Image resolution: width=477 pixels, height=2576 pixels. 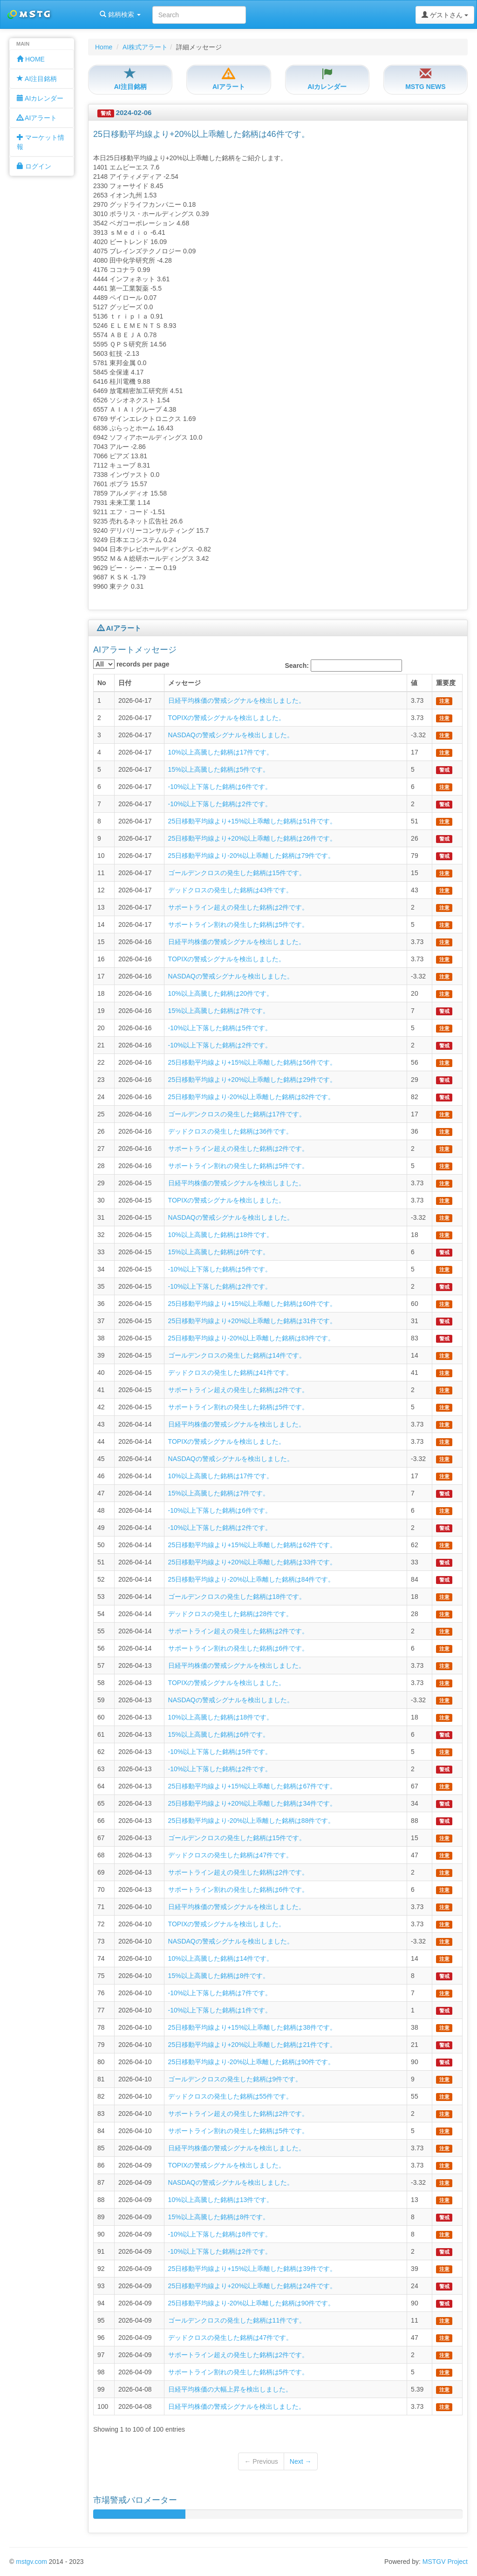 What do you see at coordinates (220, 2234) in the screenshot?
I see `-10%以上下落した銘柄は8件です。` at bounding box center [220, 2234].